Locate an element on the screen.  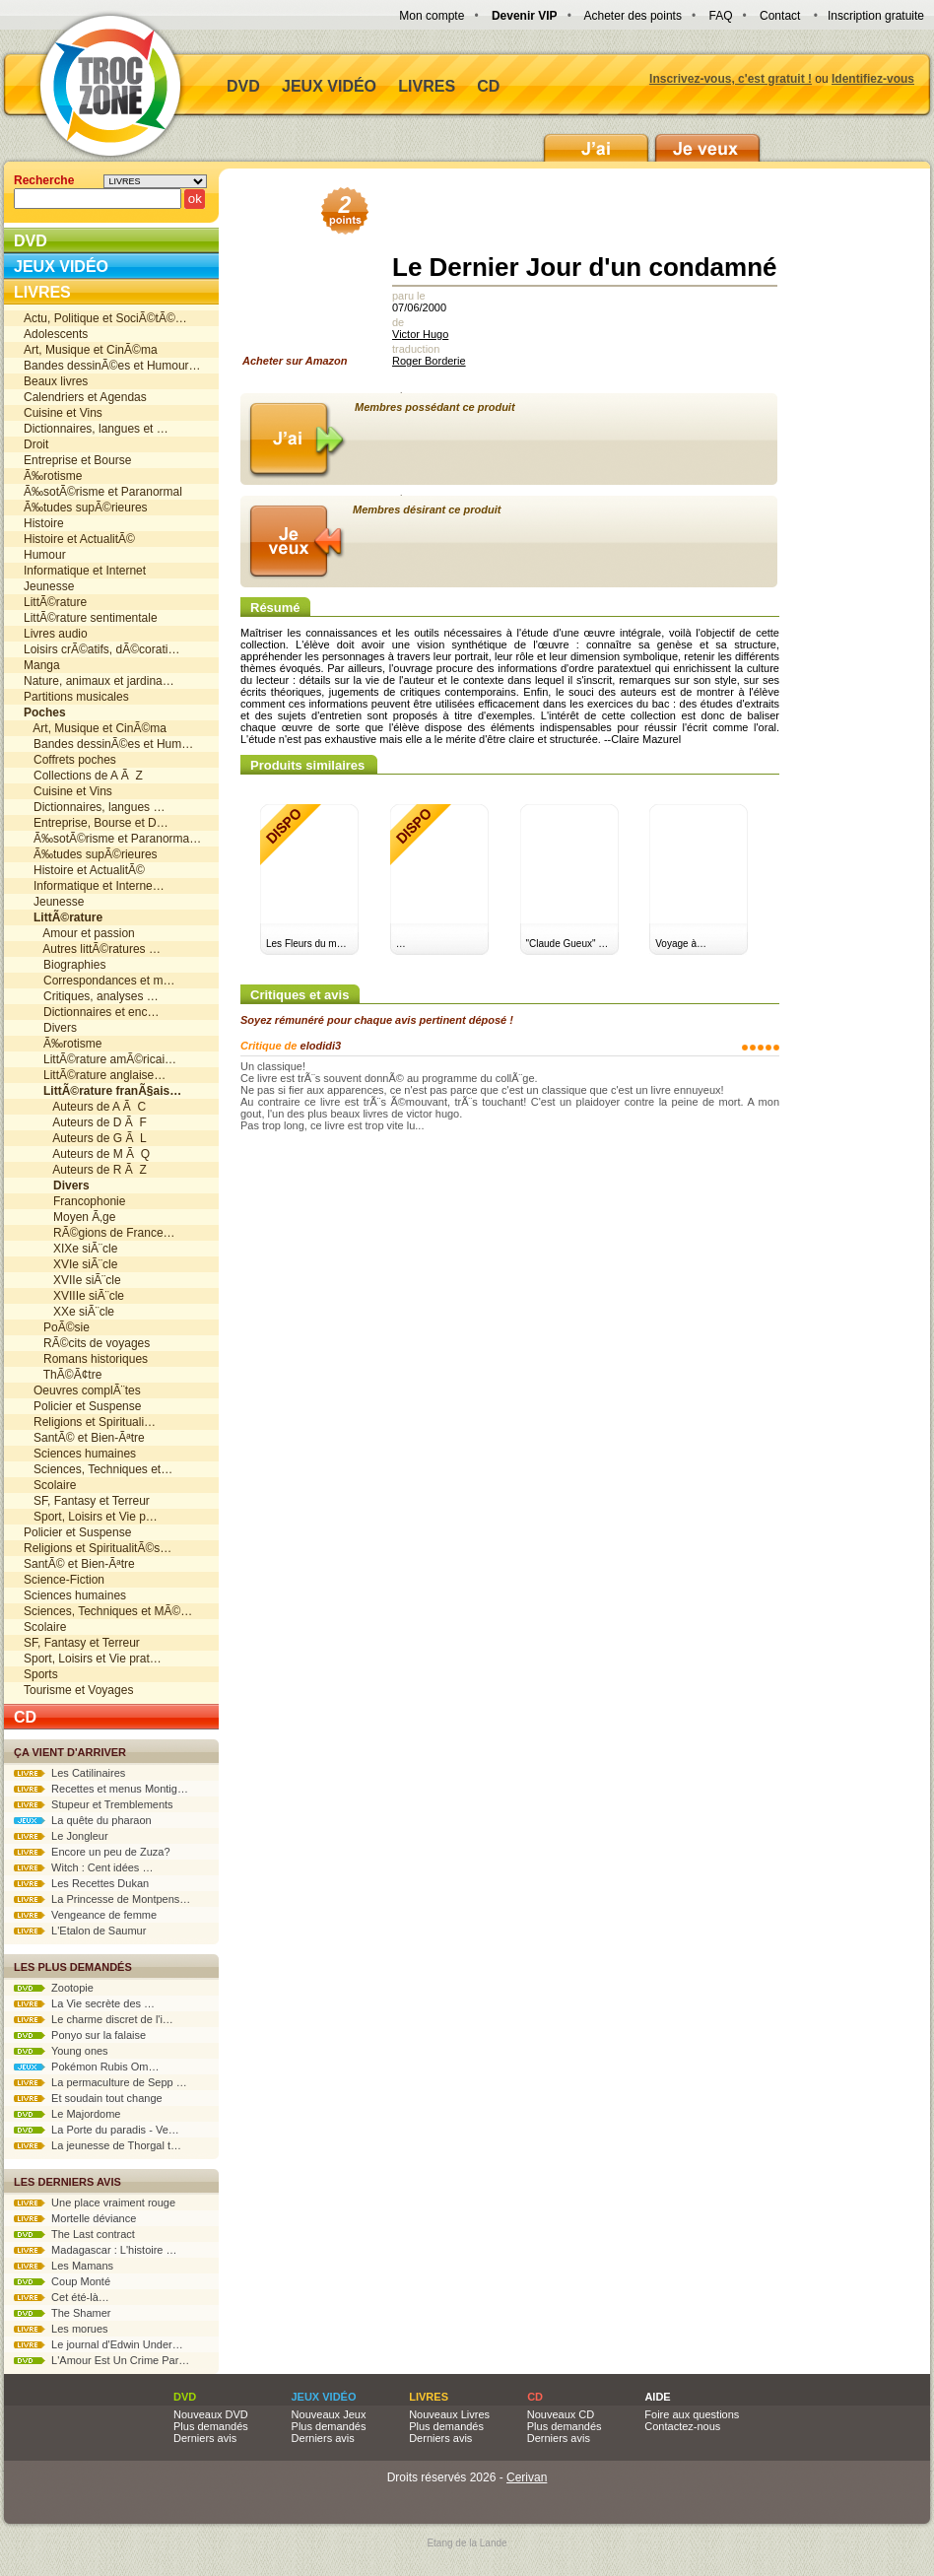
Bandes dessinÃ©es et Humour… is located at coordinates (112, 366).